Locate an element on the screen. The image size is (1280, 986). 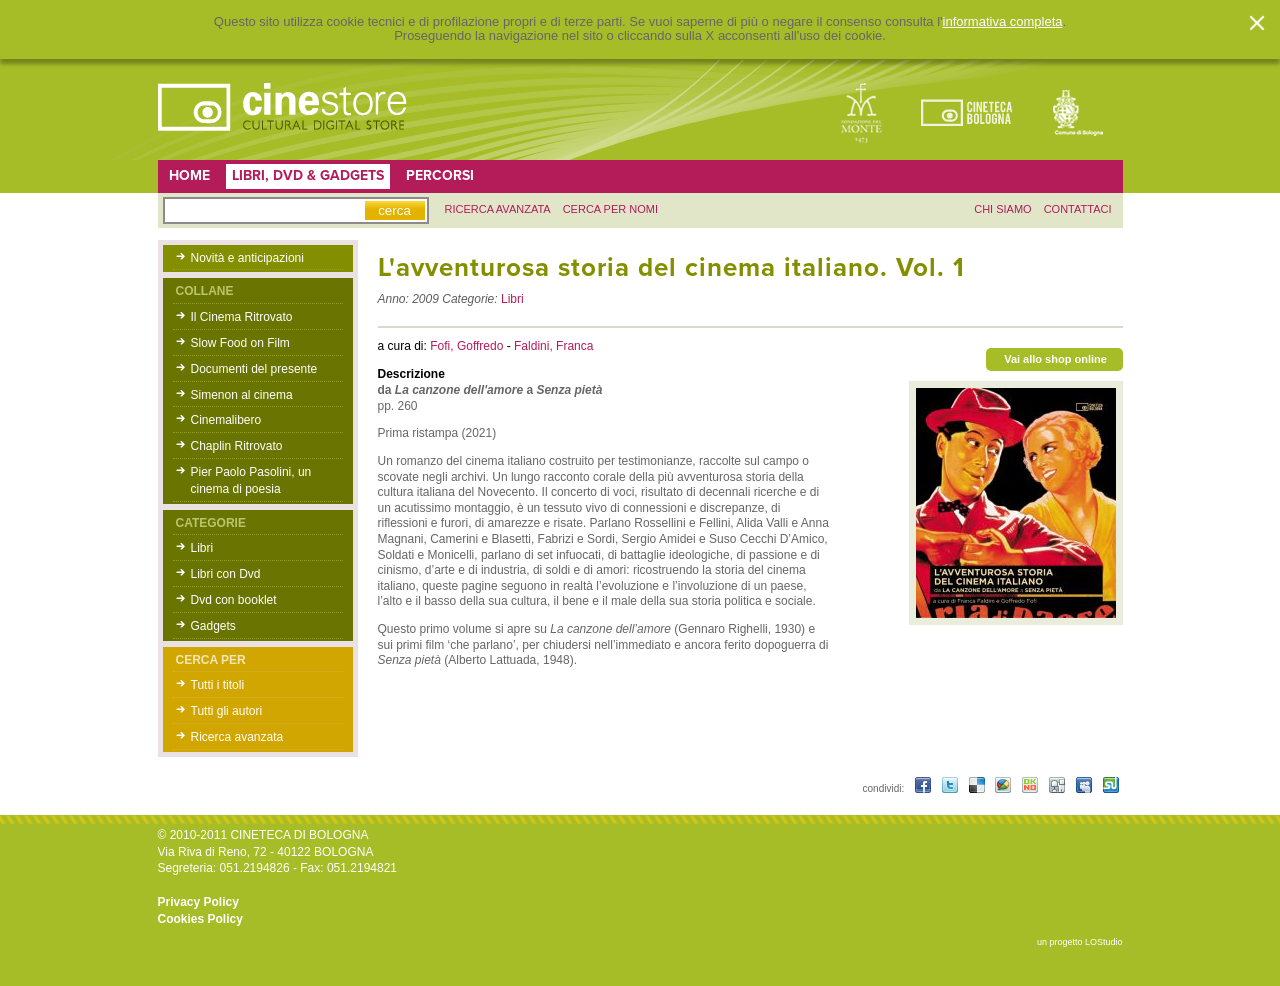
Chaplin Ritrovato is located at coordinates (237, 446).